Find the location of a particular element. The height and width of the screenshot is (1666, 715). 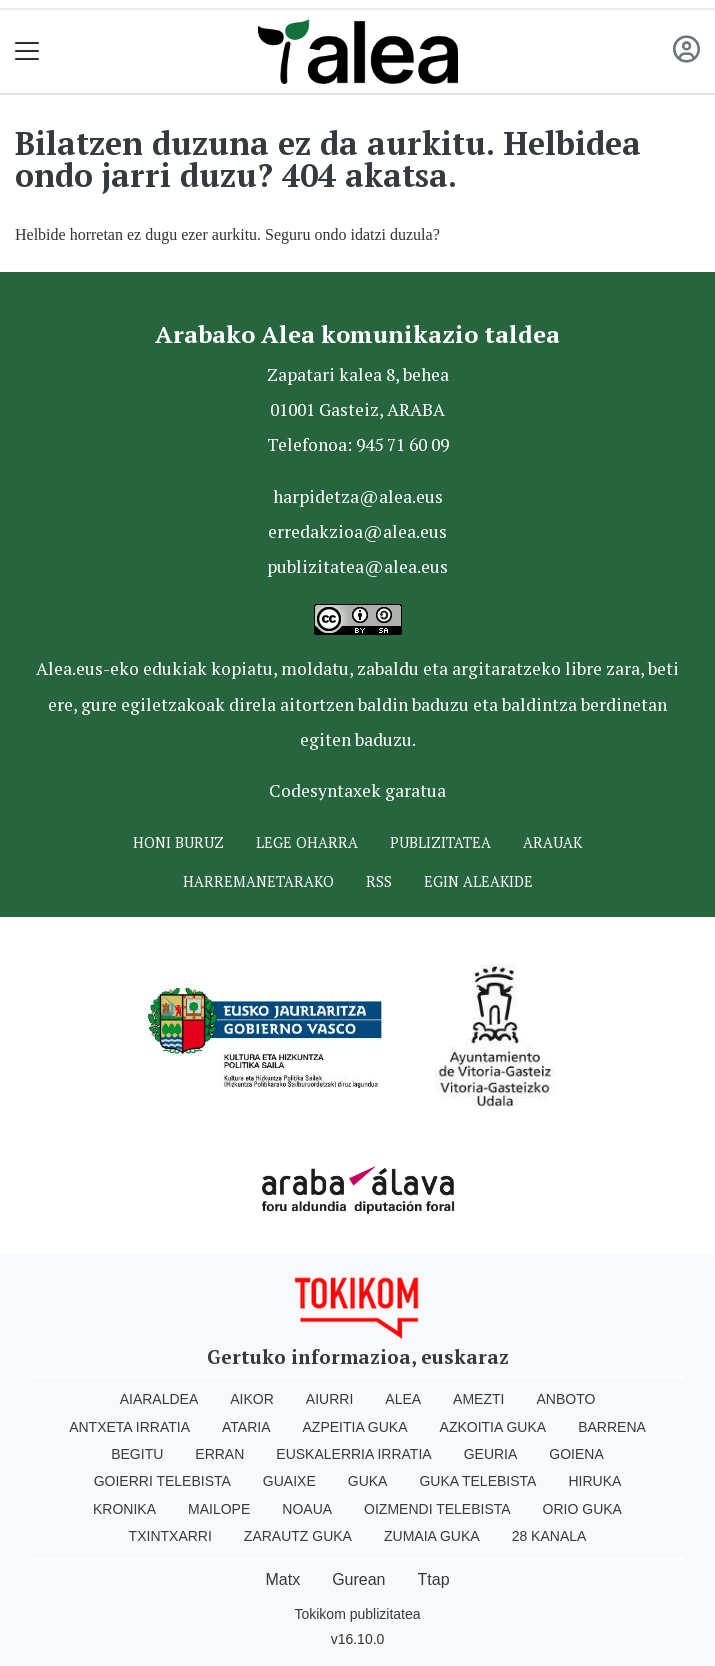

Goiena is located at coordinates (576, 1454).